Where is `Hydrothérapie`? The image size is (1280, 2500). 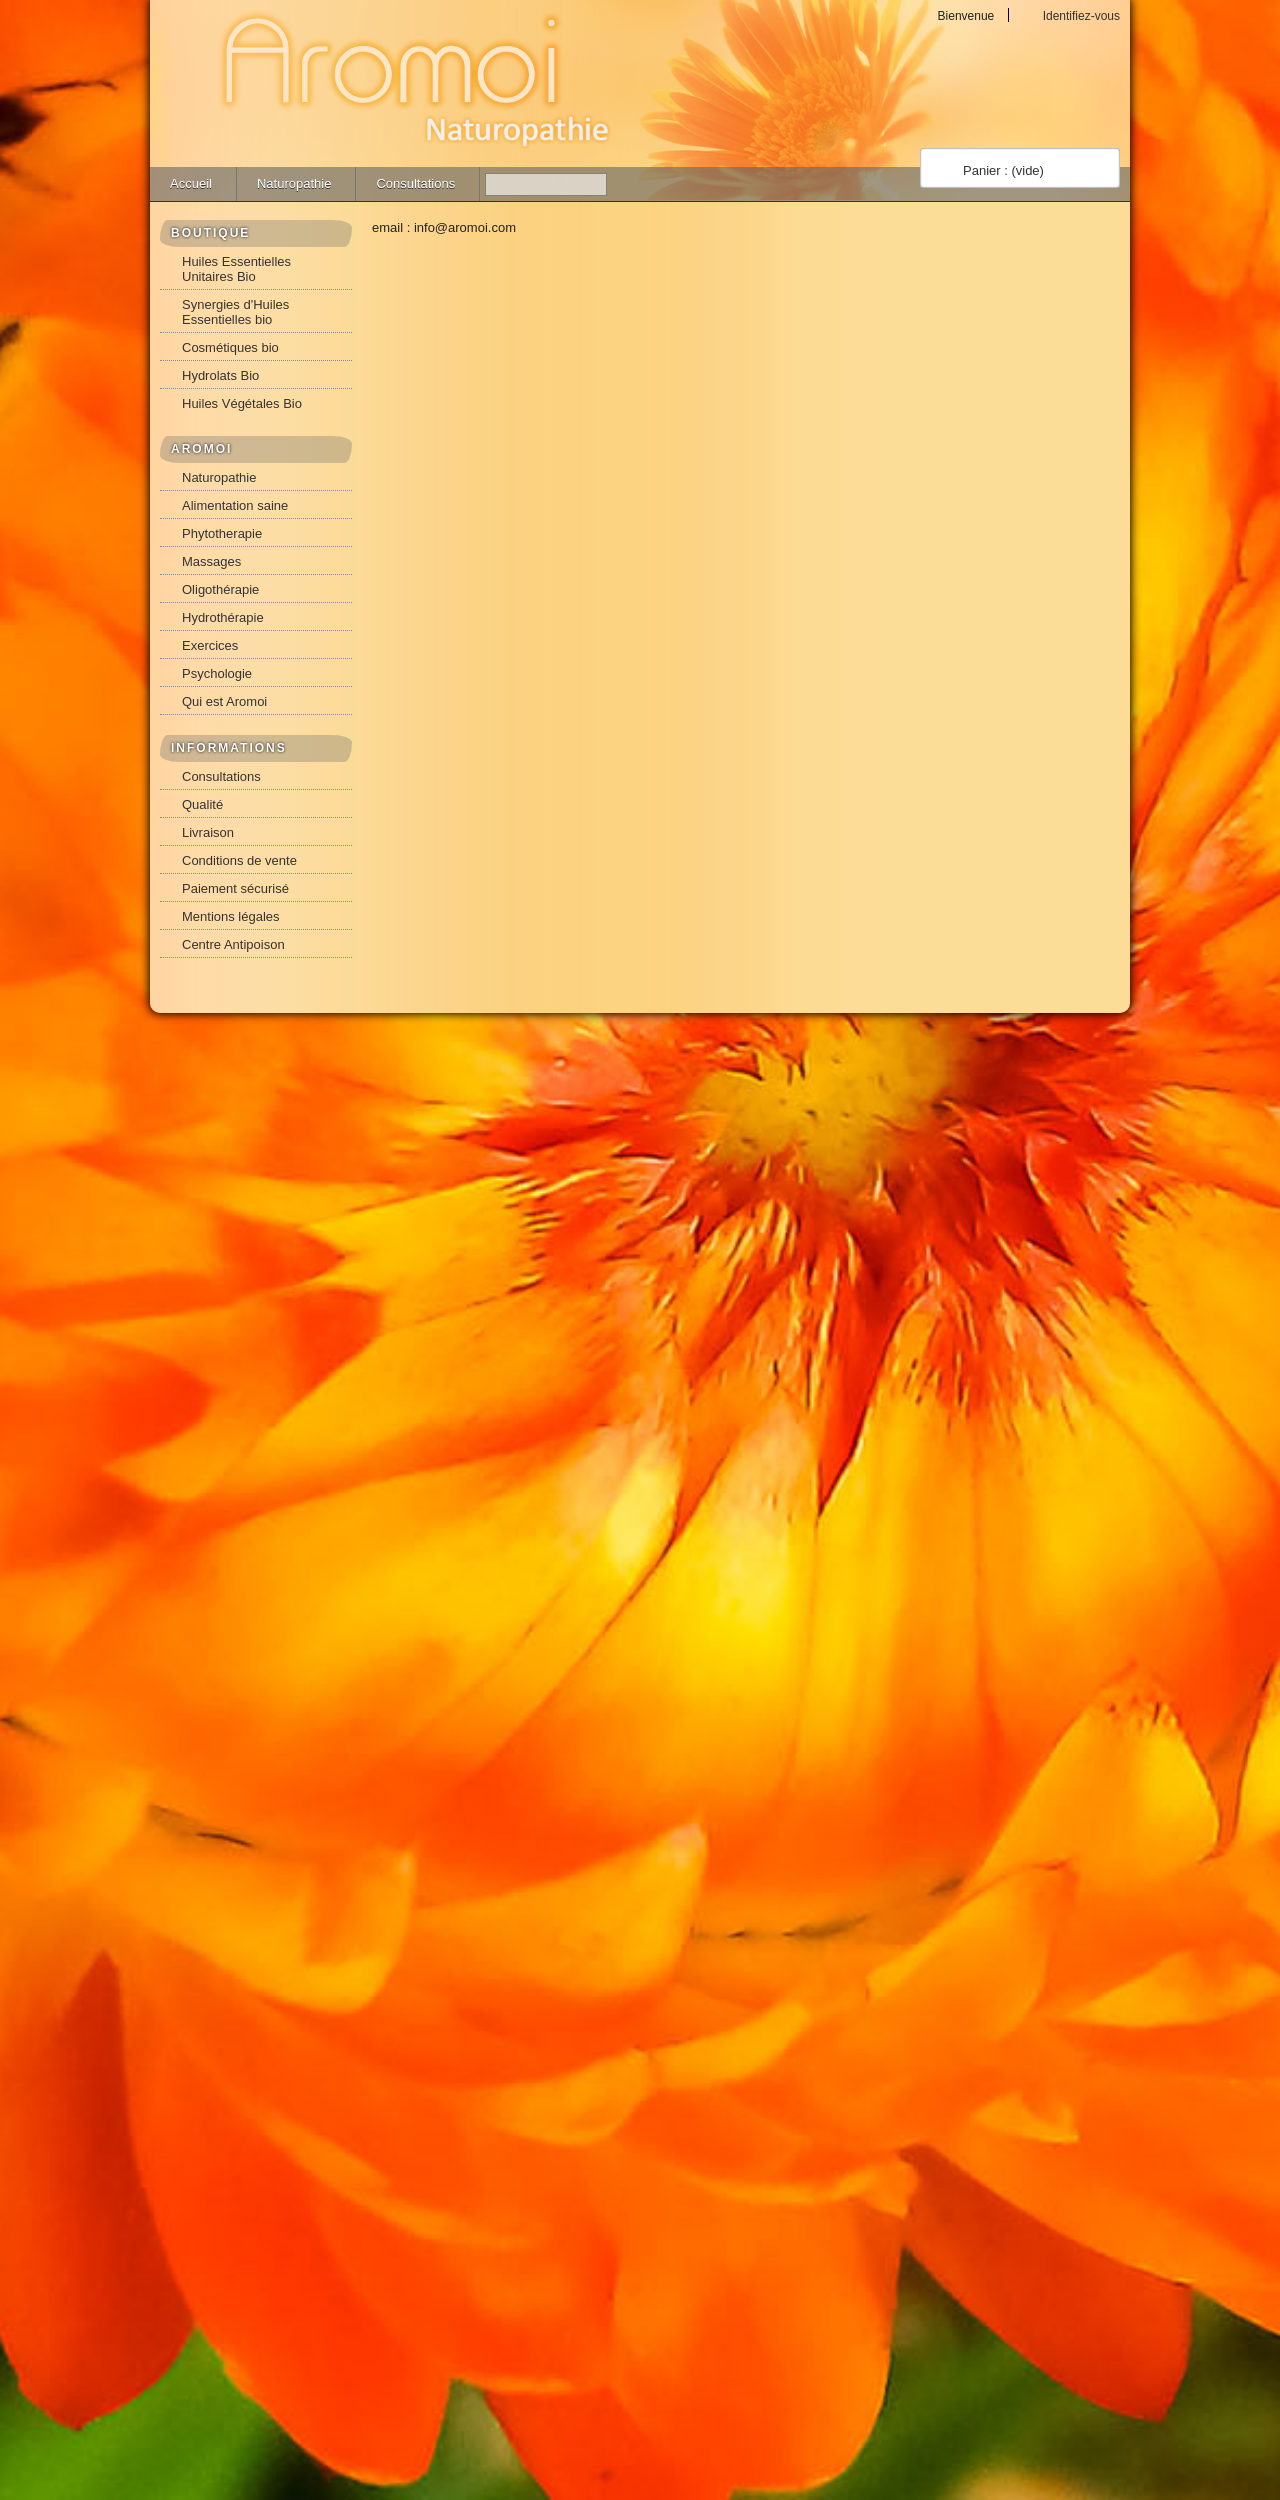
Hydrothérapie is located at coordinates (223, 617).